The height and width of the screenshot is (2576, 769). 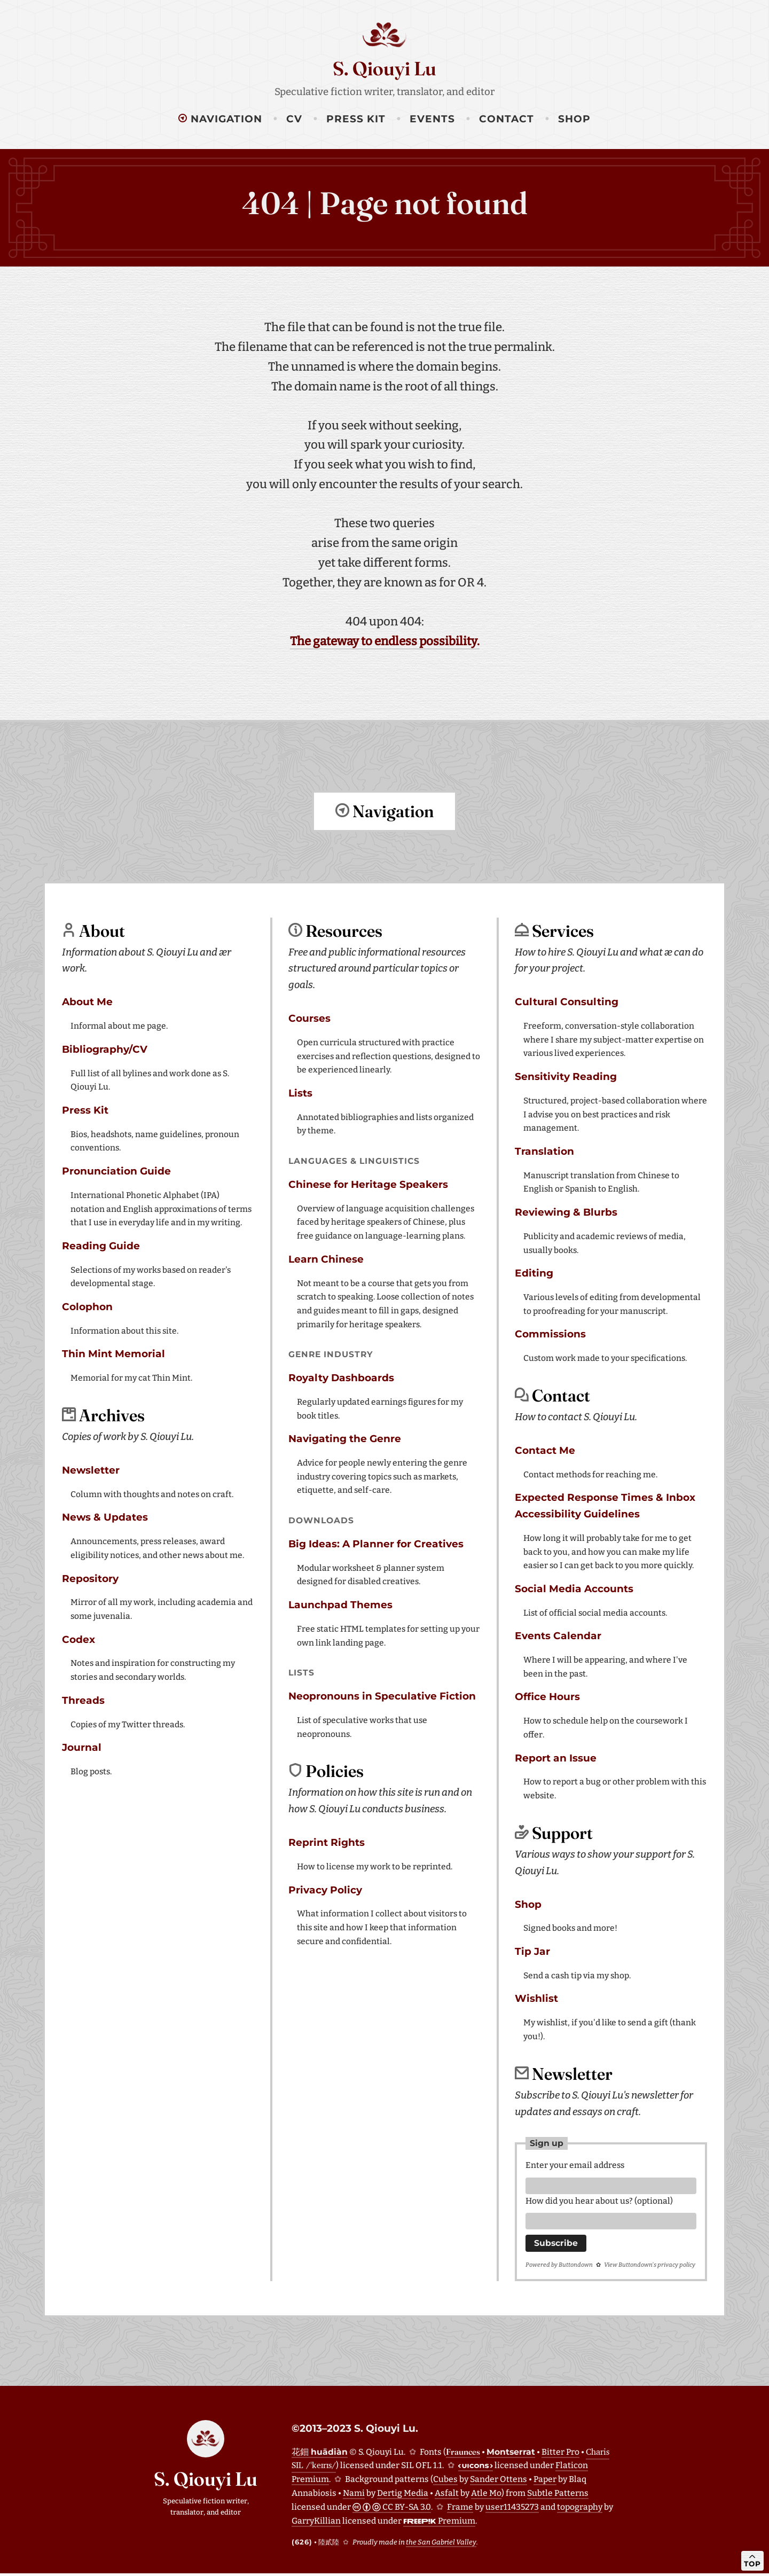 What do you see at coordinates (326, 1842) in the screenshot?
I see `Reprint Rights` at bounding box center [326, 1842].